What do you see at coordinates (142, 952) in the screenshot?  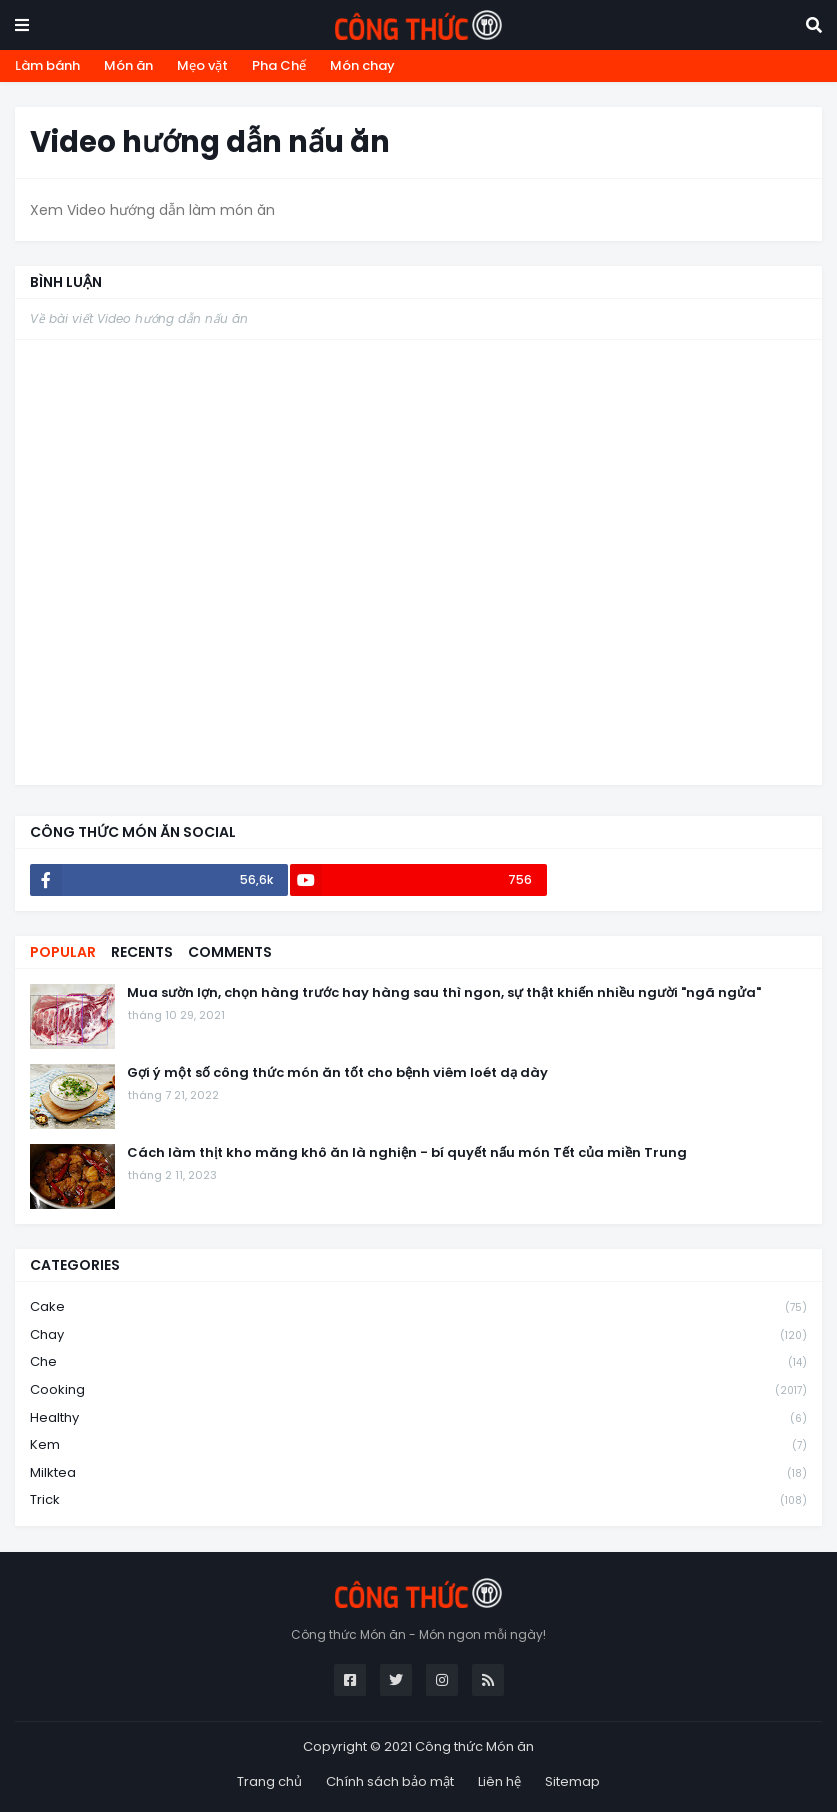 I see `Recents` at bounding box center [142, 952].